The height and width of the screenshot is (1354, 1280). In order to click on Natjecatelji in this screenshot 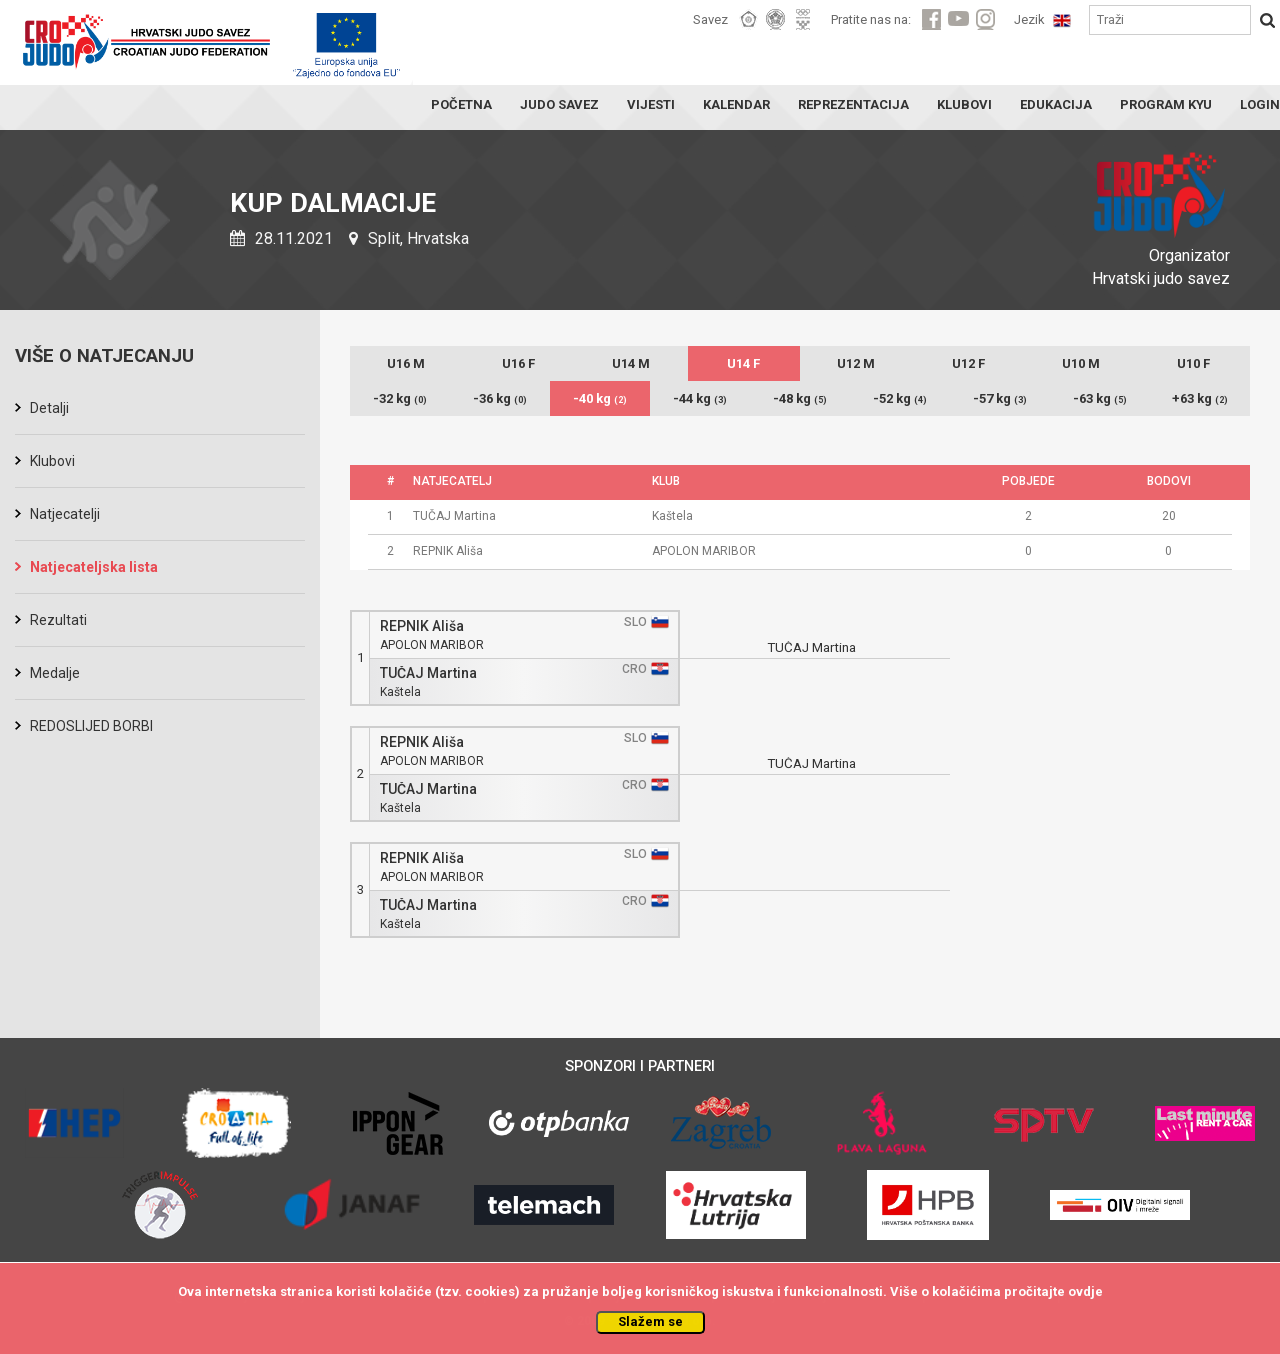, I will do `click(65, 514)`.